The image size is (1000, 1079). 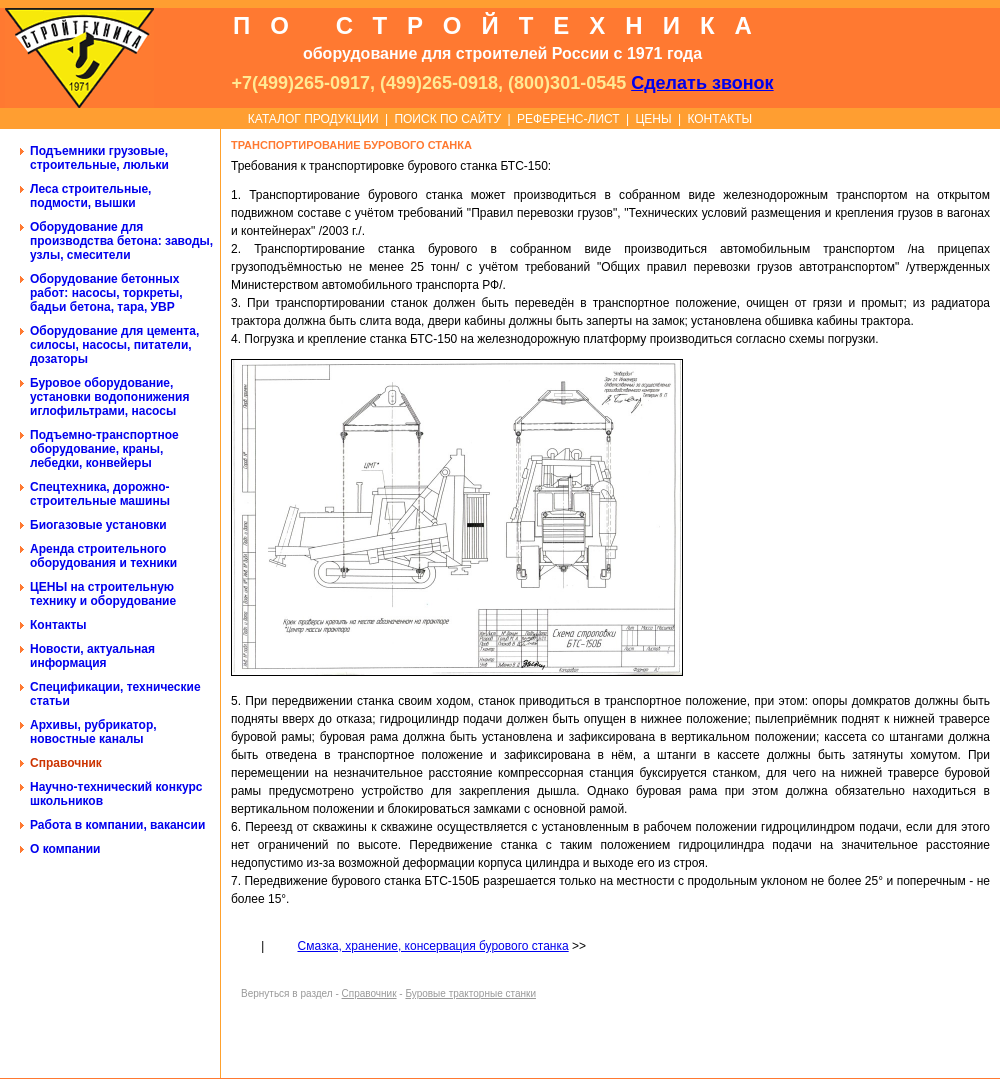 What do you see at coordinates (99, 158) in the screenshot?
I see `Подъемники грузовые, строительные, люльки` at bounding box center [99, 158].